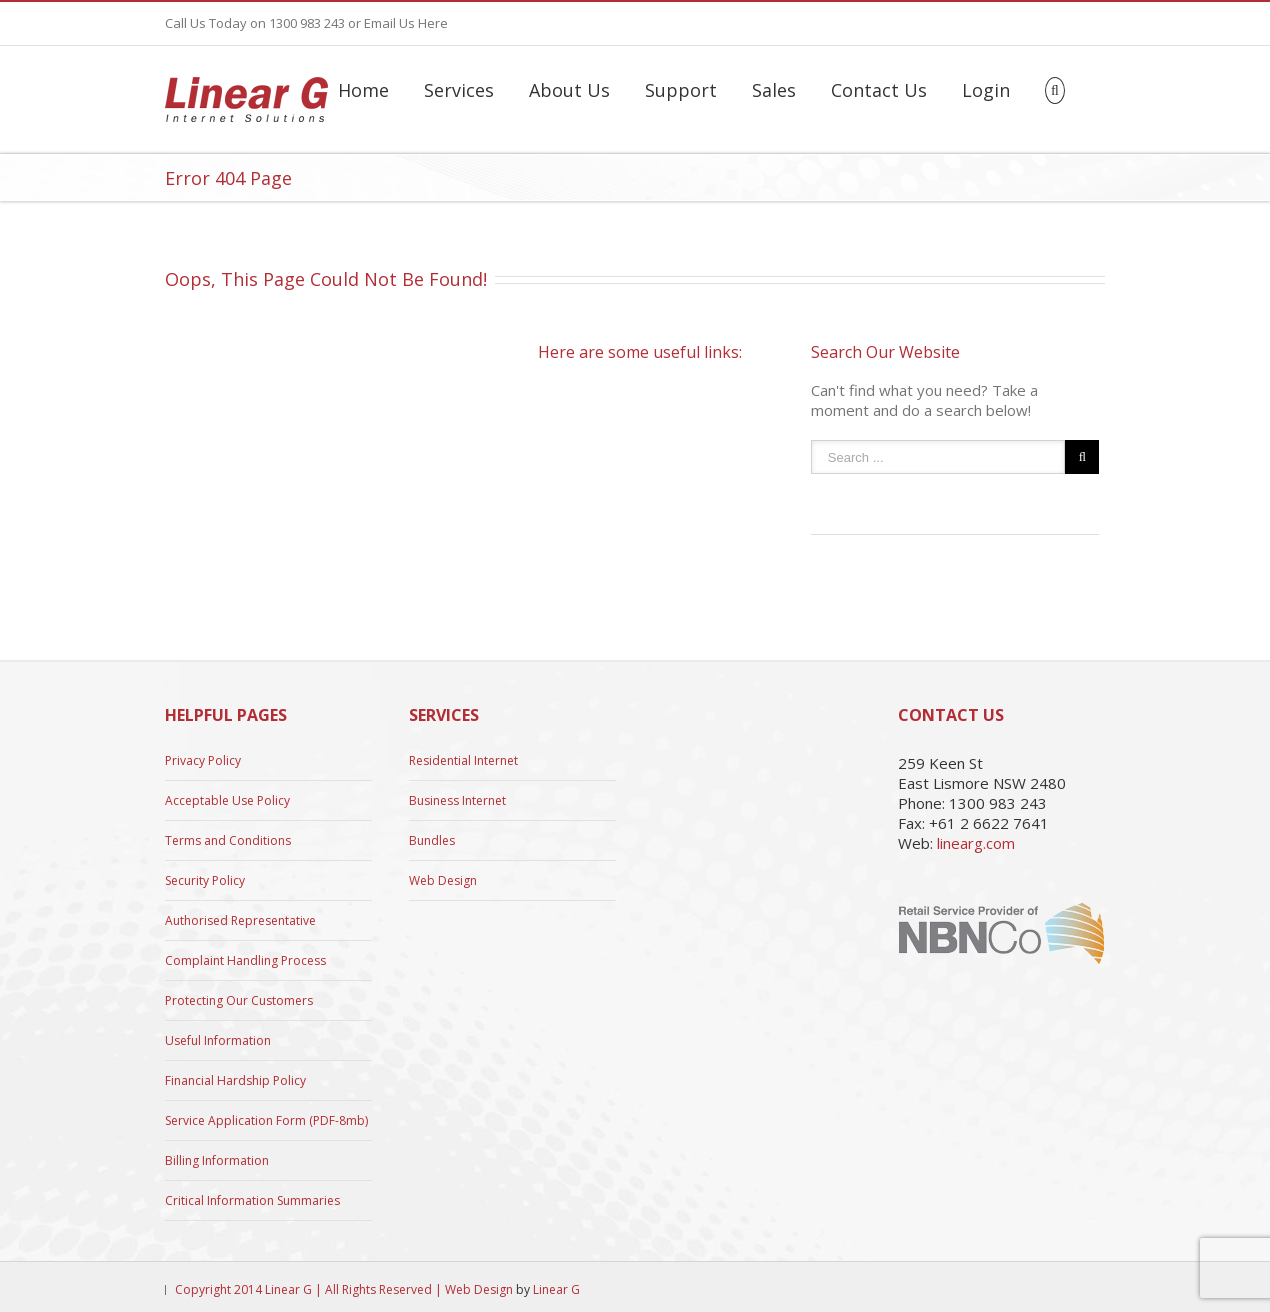 The height and width of the screenshot is (1312, 1270). Describe the element at coordinates (266, 1120) in the screenshot. I see `Service Application Form (PDF-8mb)` at that location.